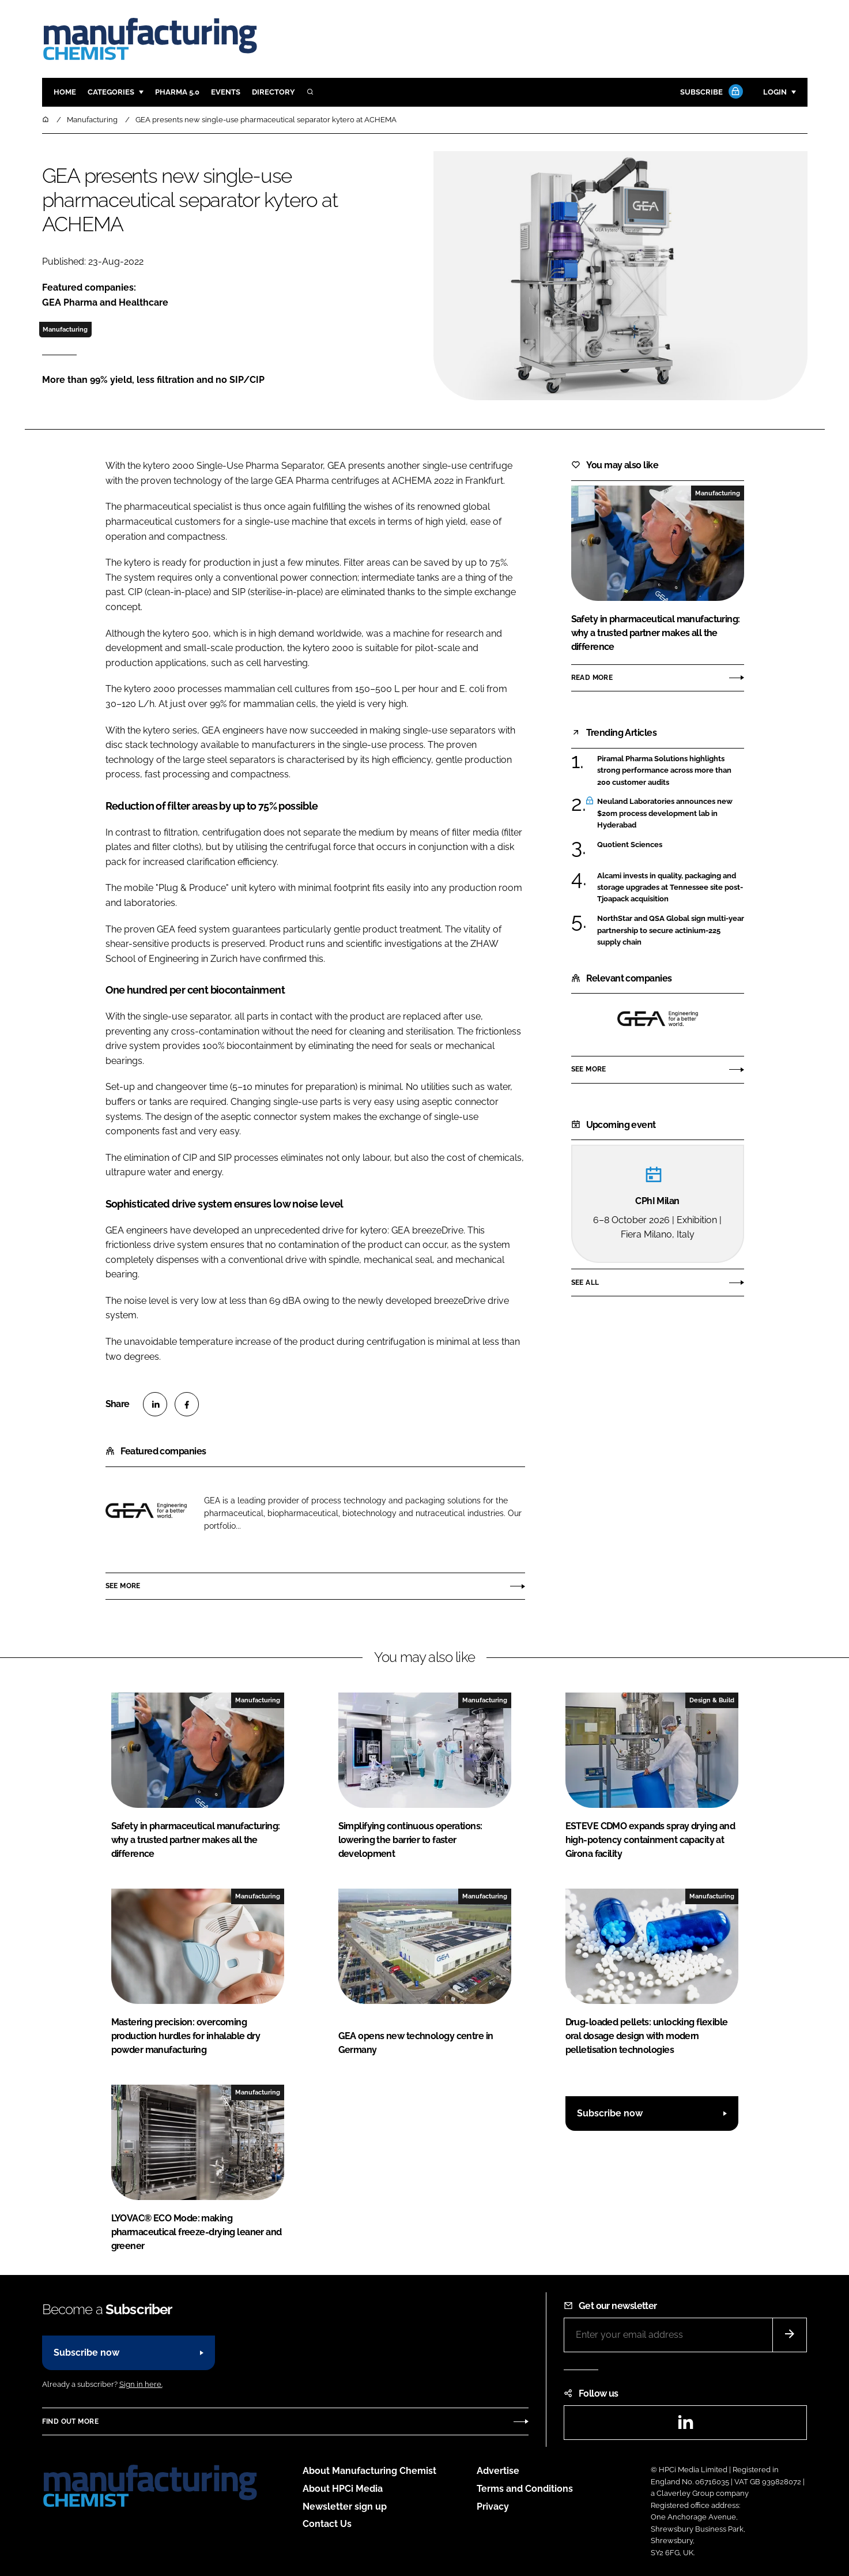 Image resolution: width=849 pixels, height=2576 pixels. What do you see at coordinates (345, 2506) in the screenshot?
I see `Newsletter sign up` at bounding box center [345, 2506].